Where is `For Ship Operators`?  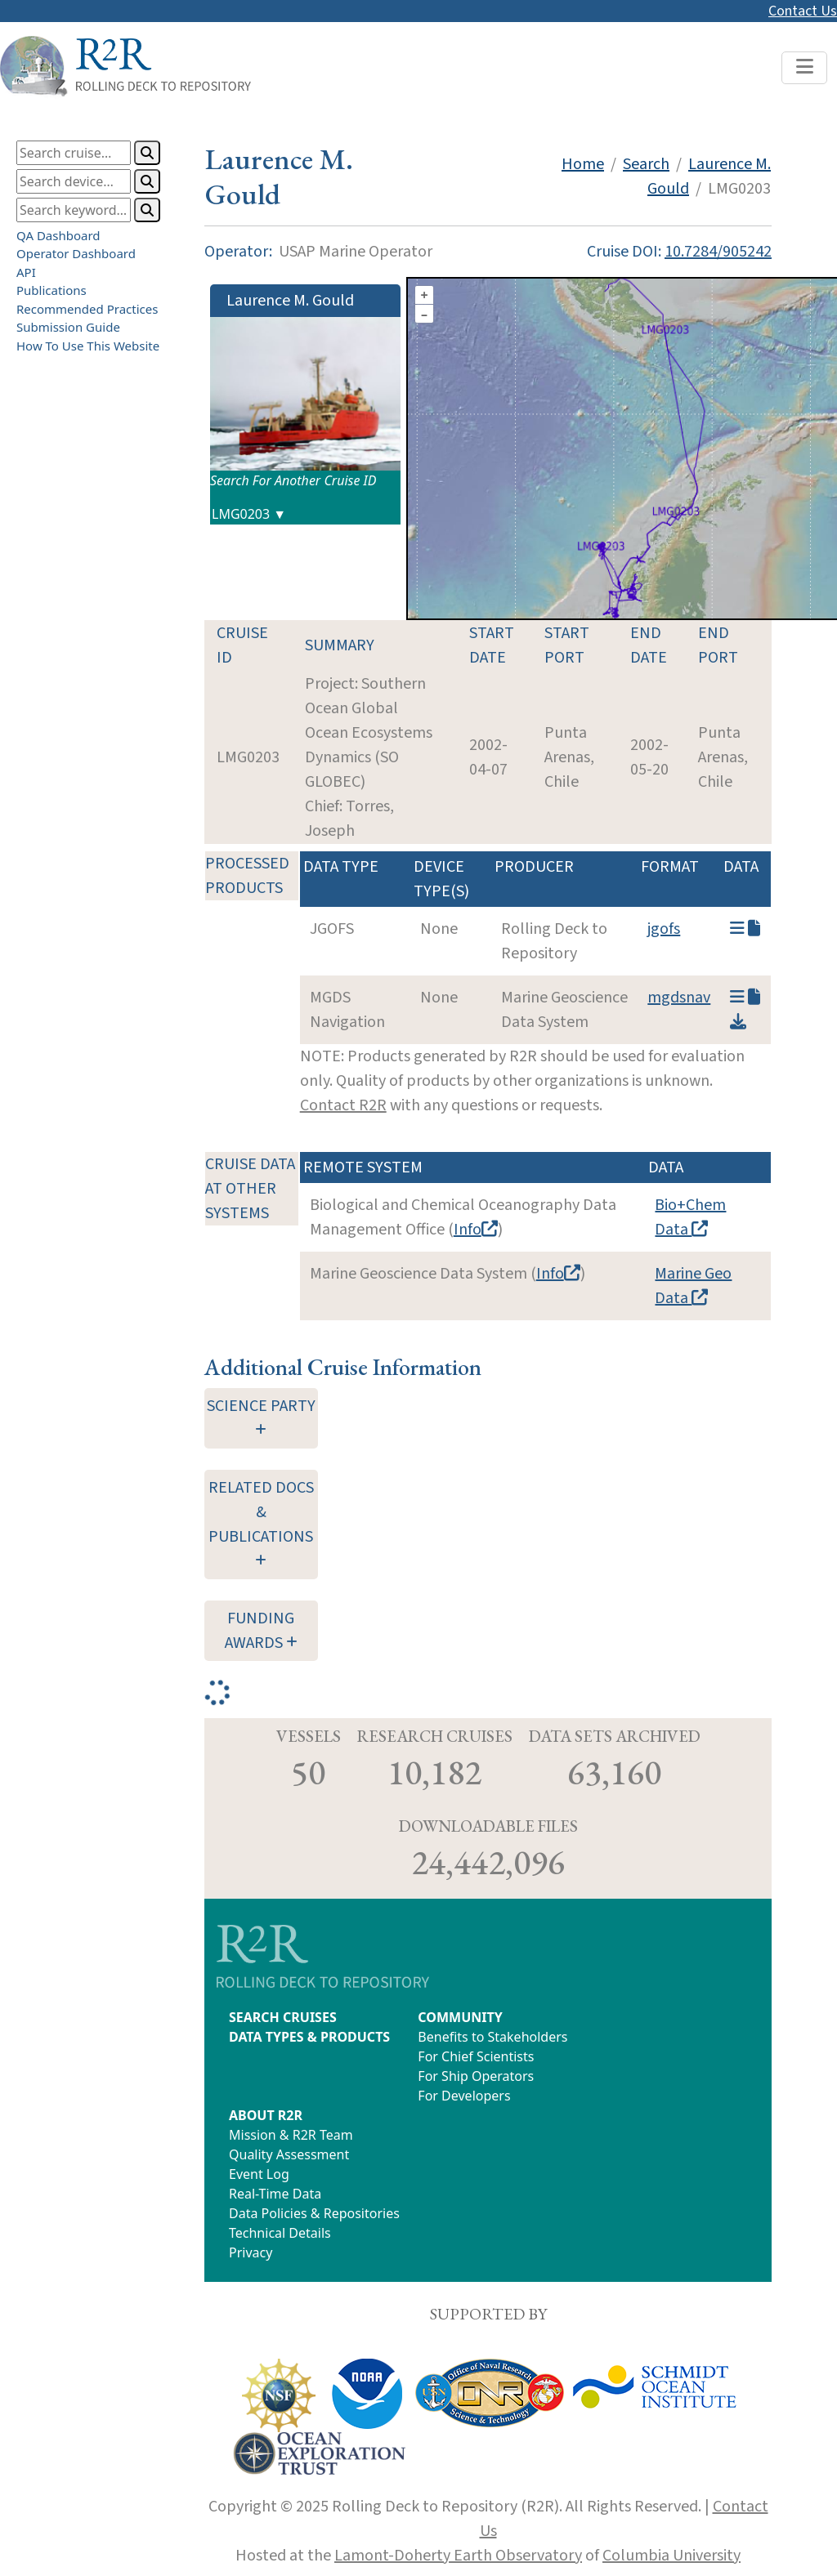
For Ship Operators is located at coordinates (476, 2076).